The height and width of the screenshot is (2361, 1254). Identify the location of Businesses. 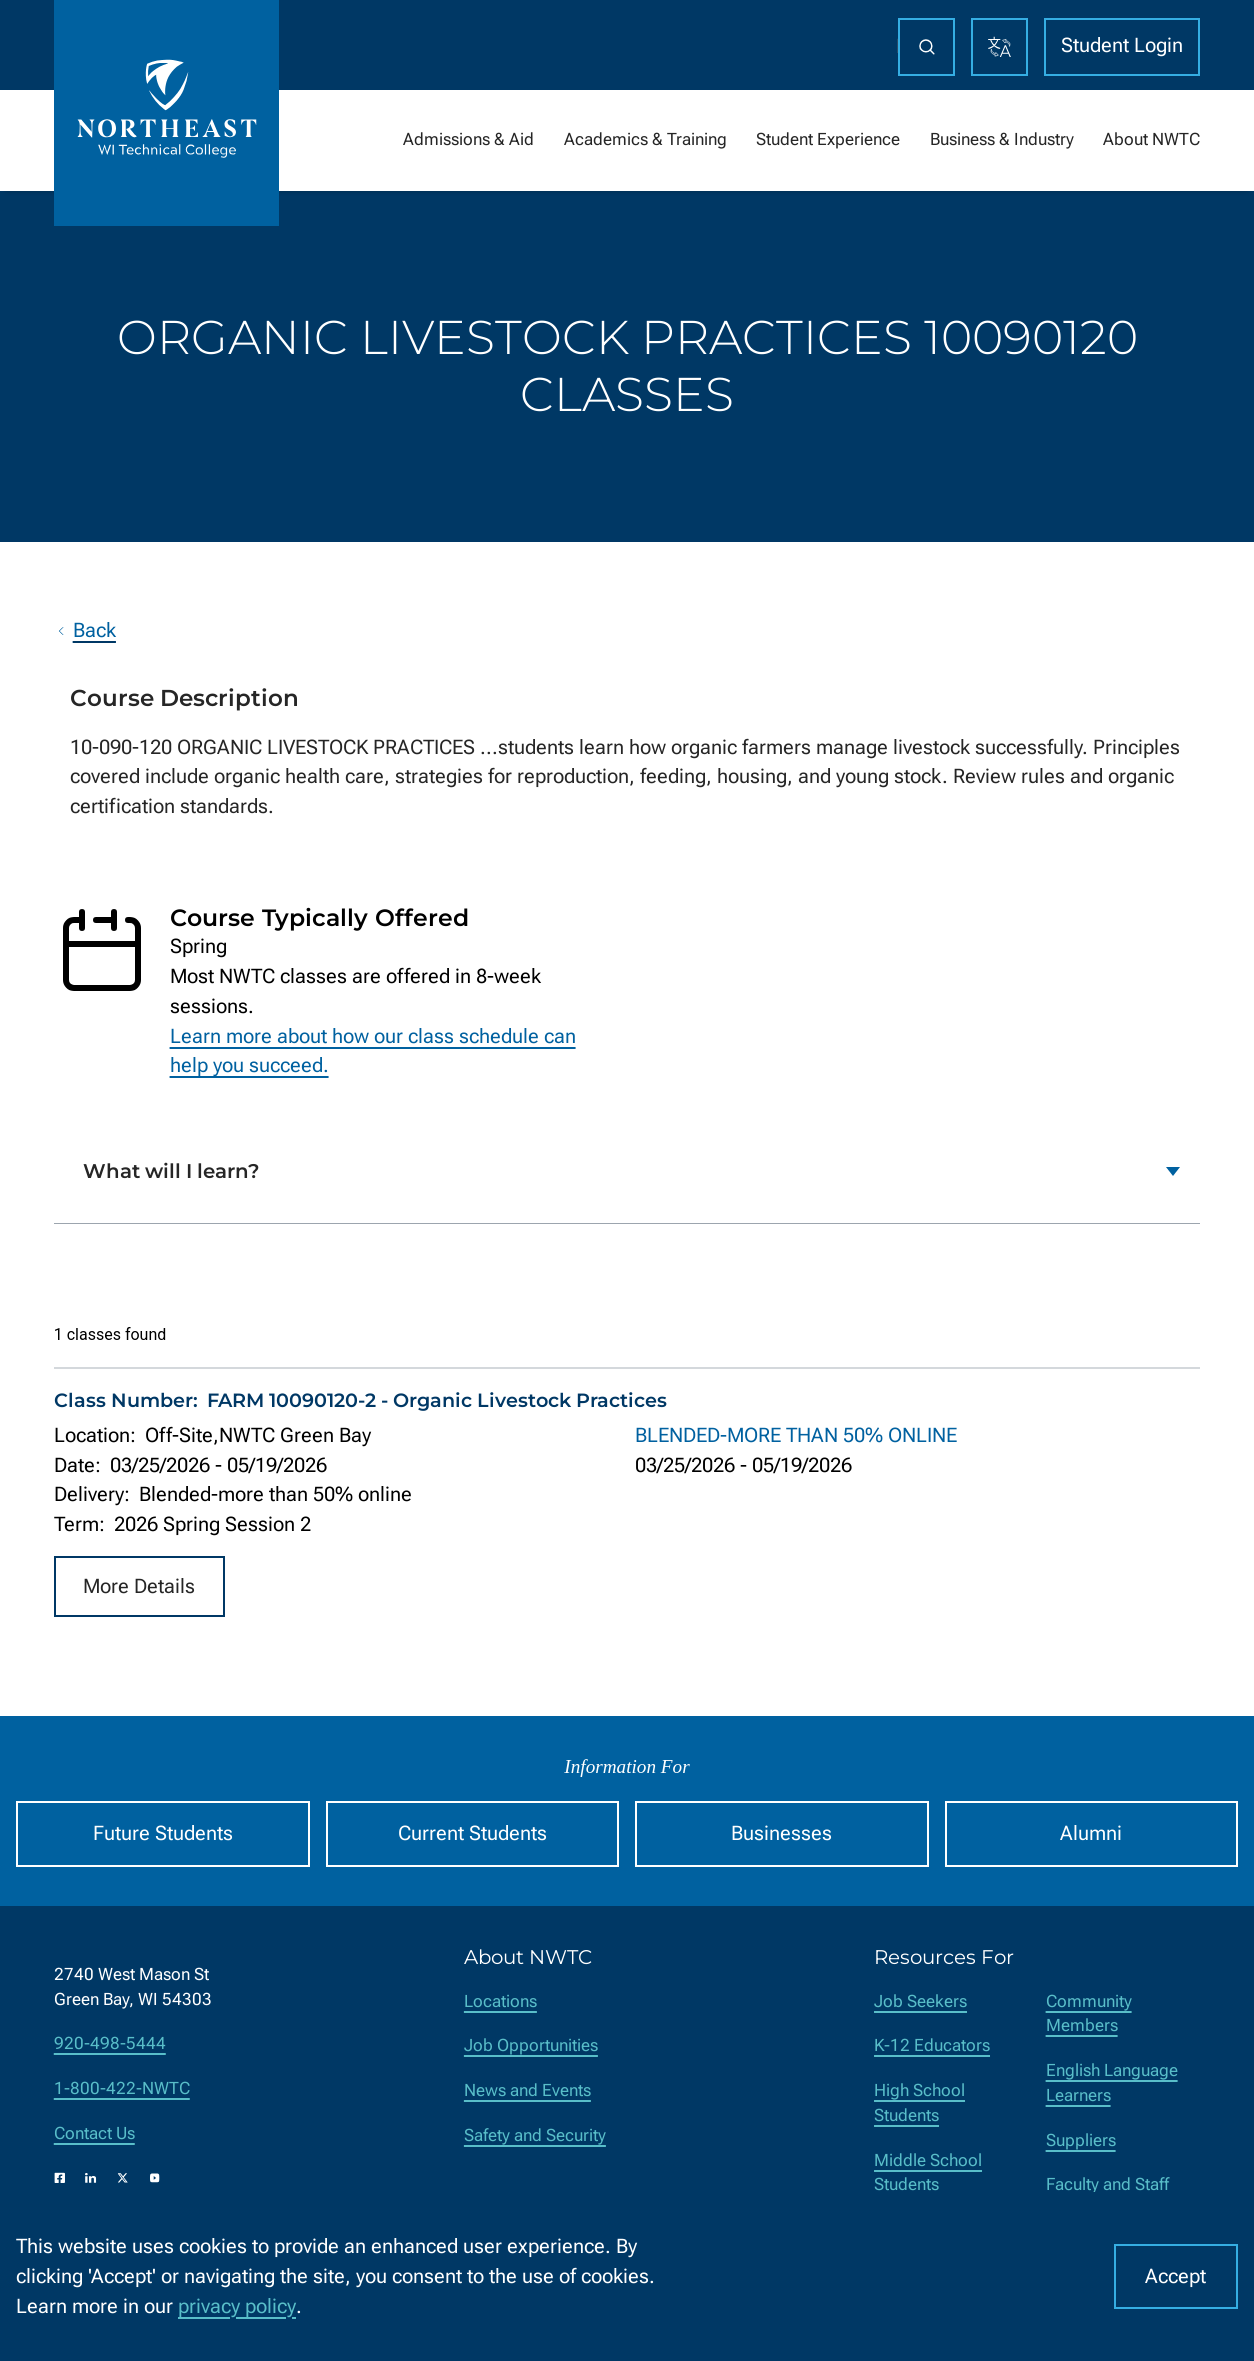
(781, 1833).